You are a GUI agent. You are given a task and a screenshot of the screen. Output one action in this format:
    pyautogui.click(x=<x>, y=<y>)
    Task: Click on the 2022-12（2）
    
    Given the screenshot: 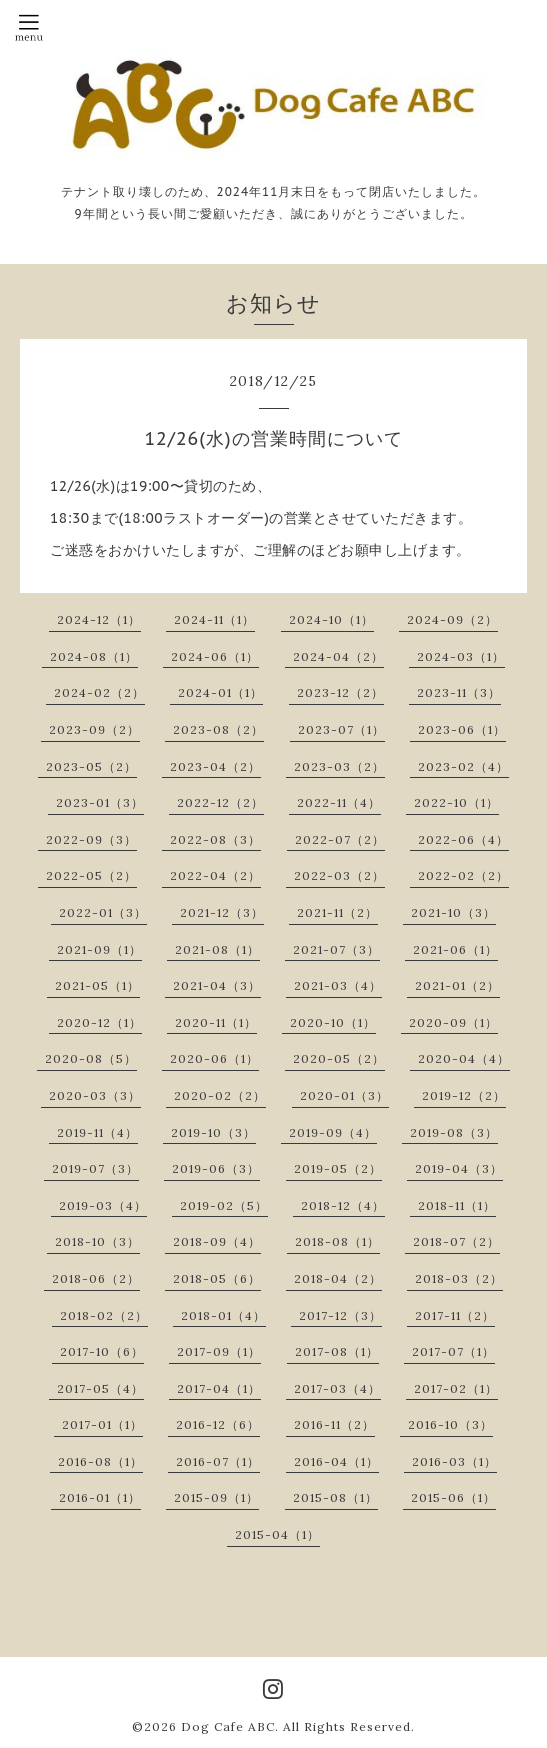 What is the action you would take?
    pyautogui.click(x=220, y=802)
    